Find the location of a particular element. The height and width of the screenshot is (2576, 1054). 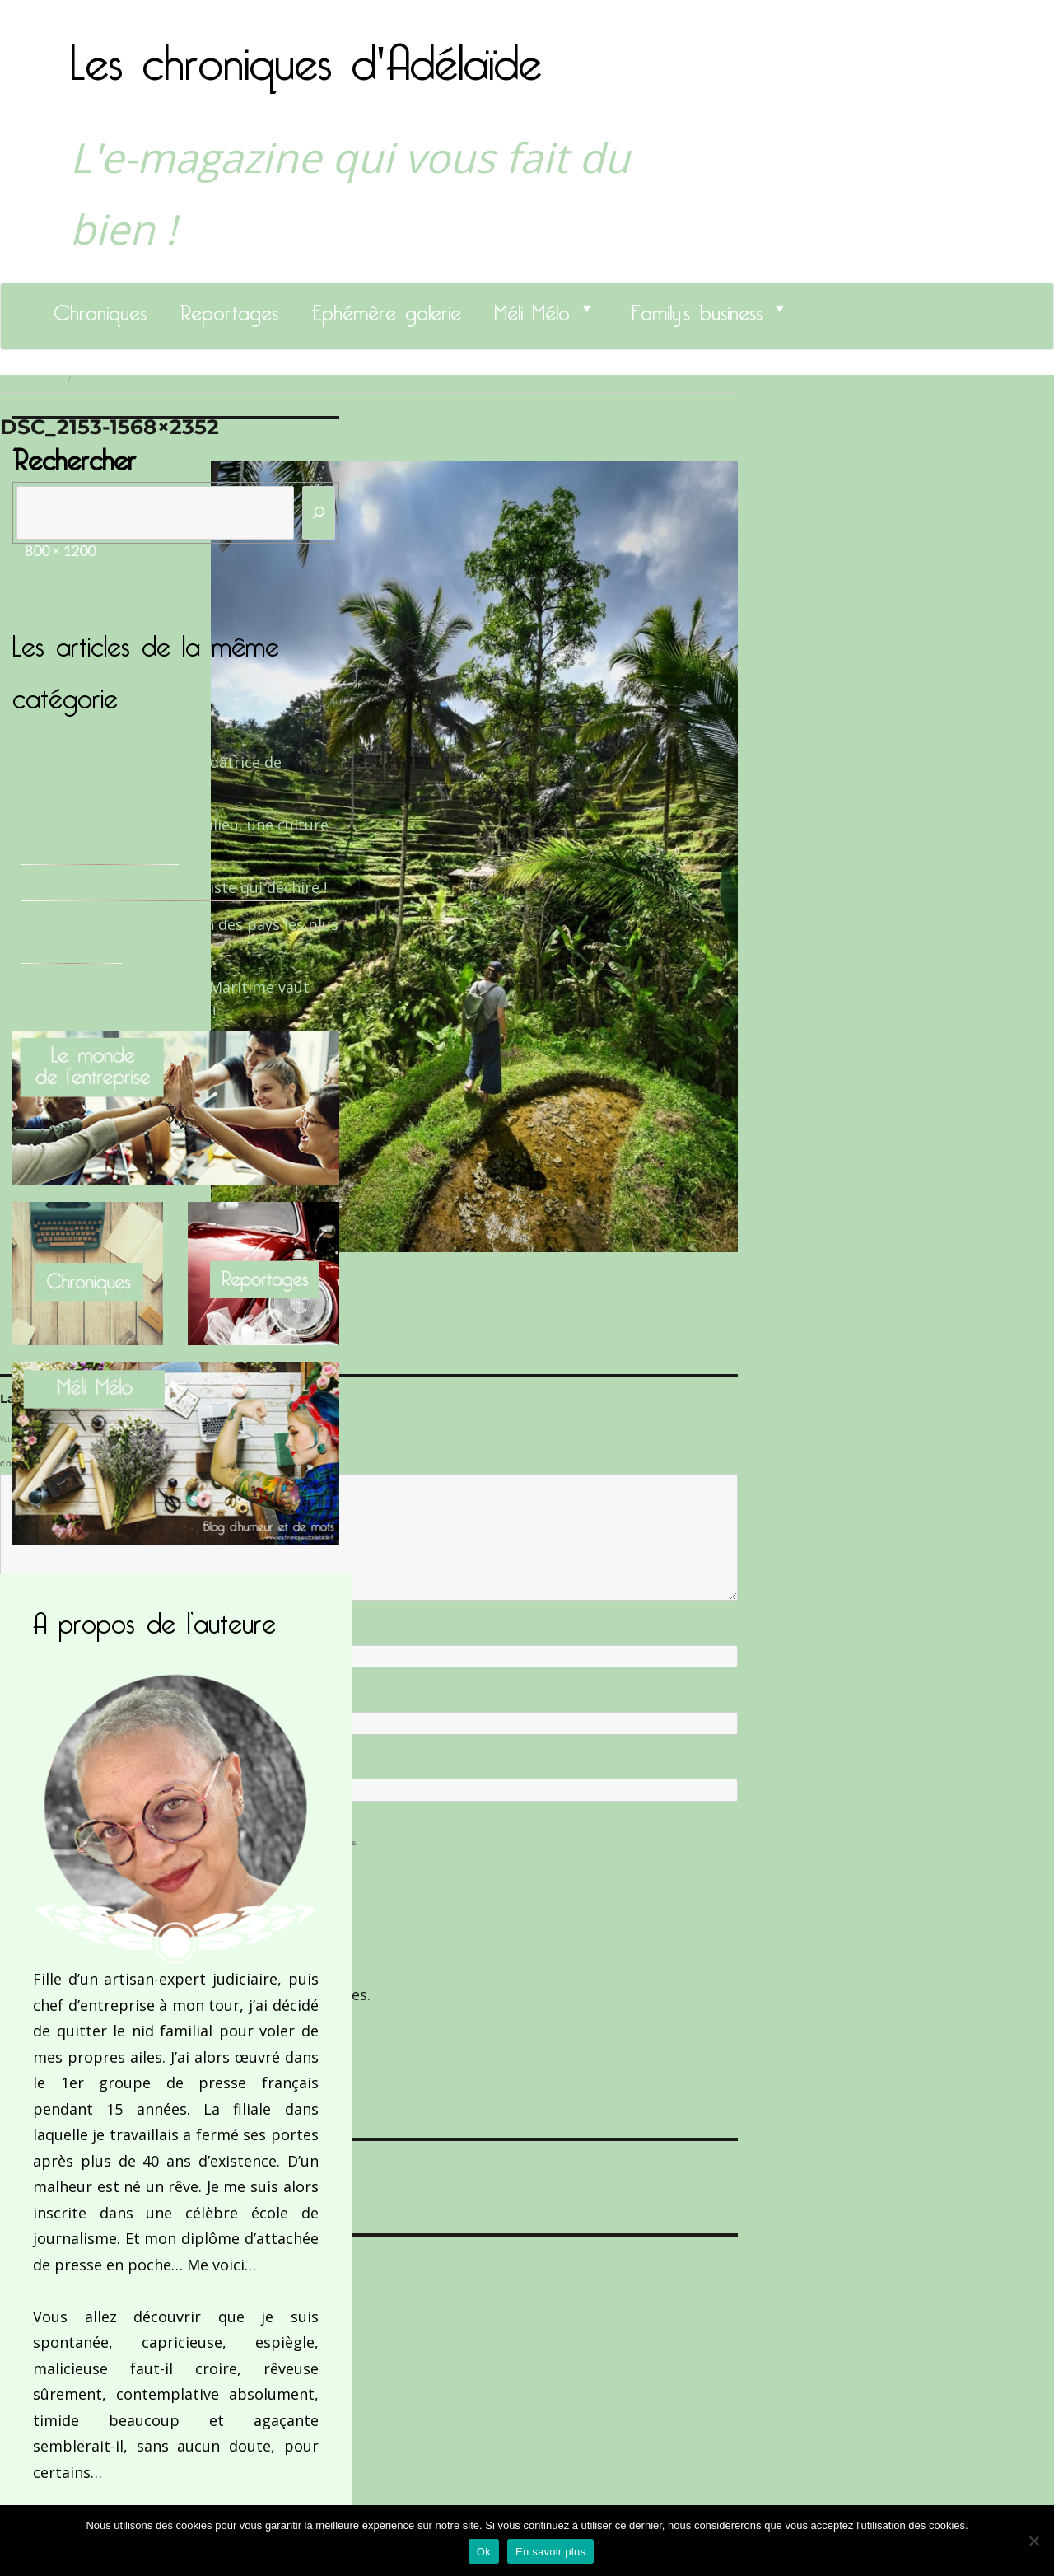

Family’s business is located at coordinates (696, 308).